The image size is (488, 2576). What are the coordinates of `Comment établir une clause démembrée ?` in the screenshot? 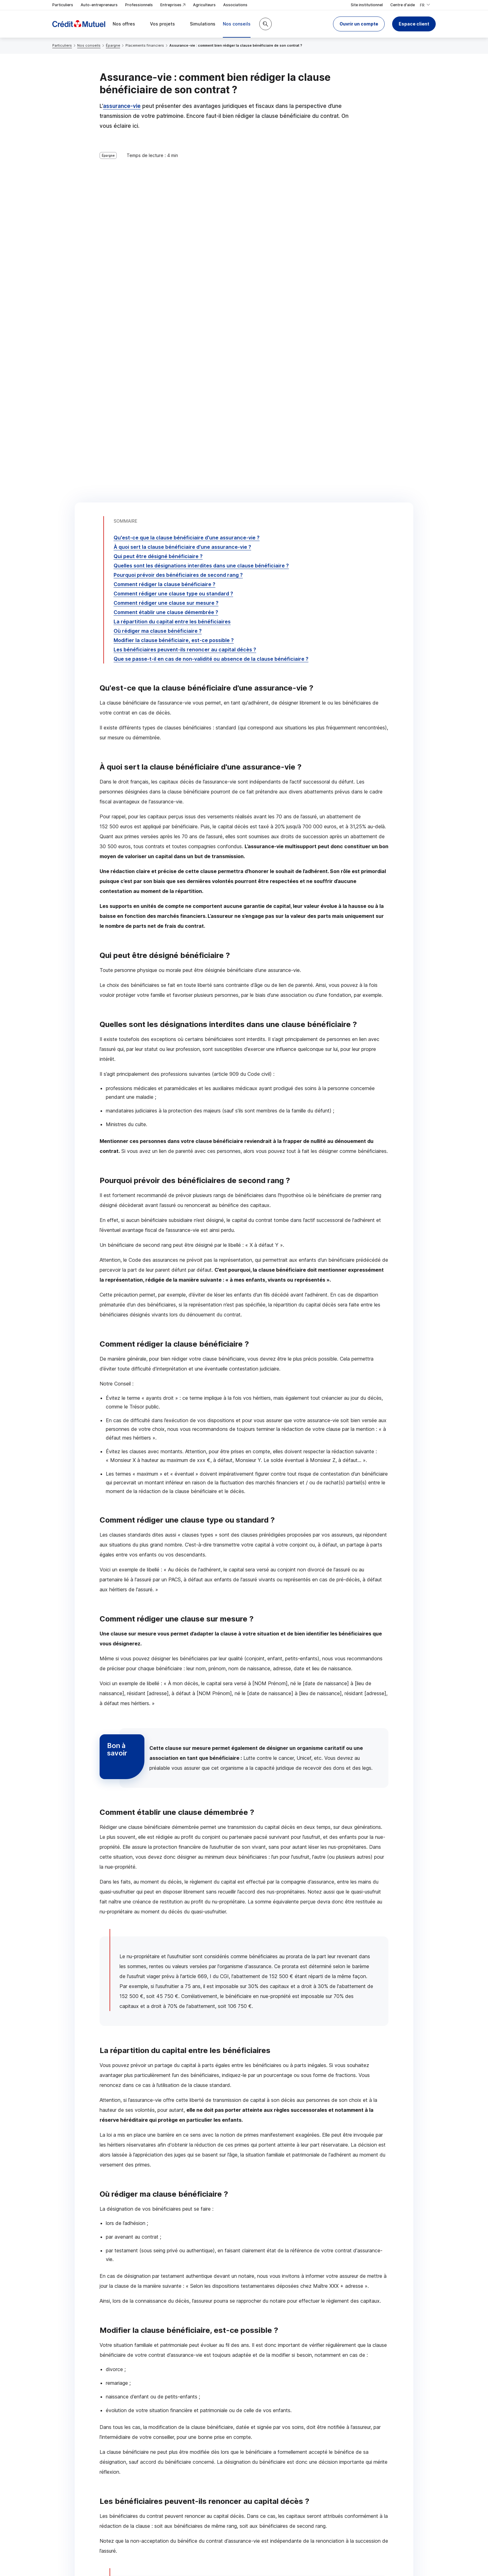 It's located at (166, 254).